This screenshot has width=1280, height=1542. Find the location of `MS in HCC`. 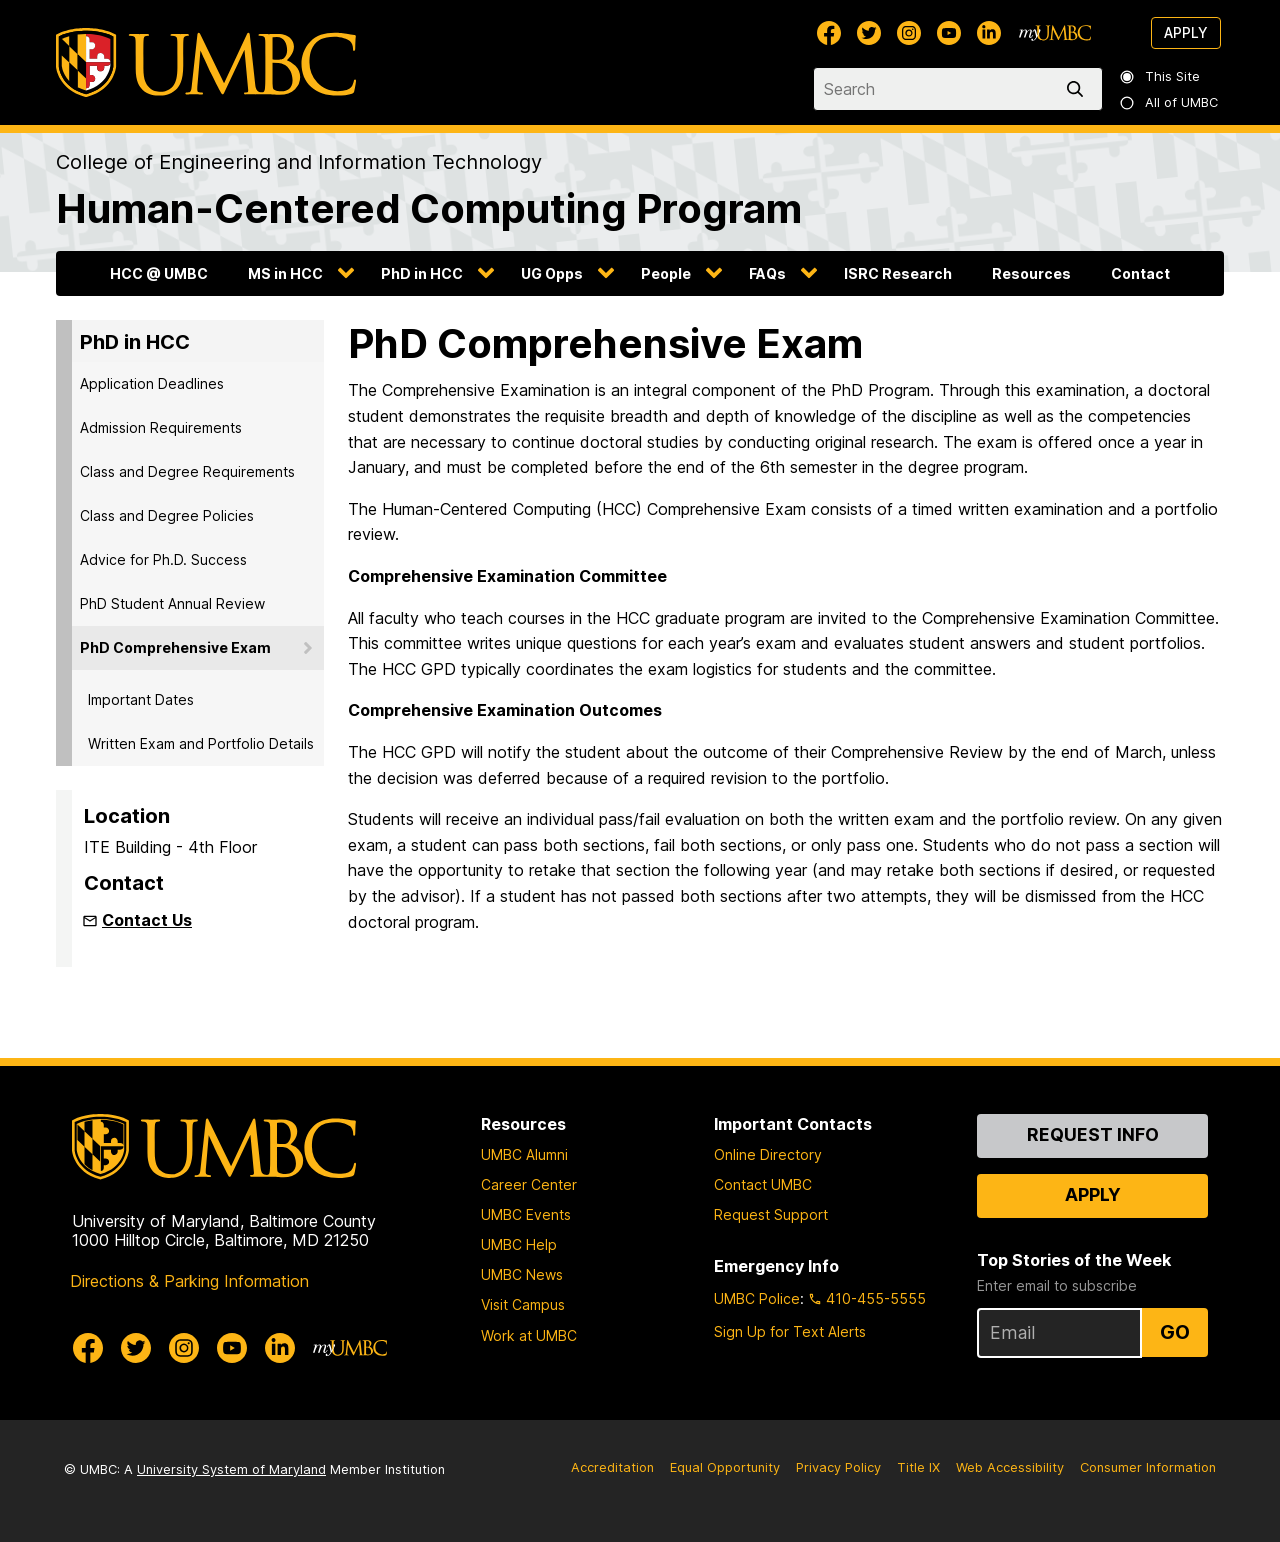

MS in HCC is located at coordinates (285, 273).